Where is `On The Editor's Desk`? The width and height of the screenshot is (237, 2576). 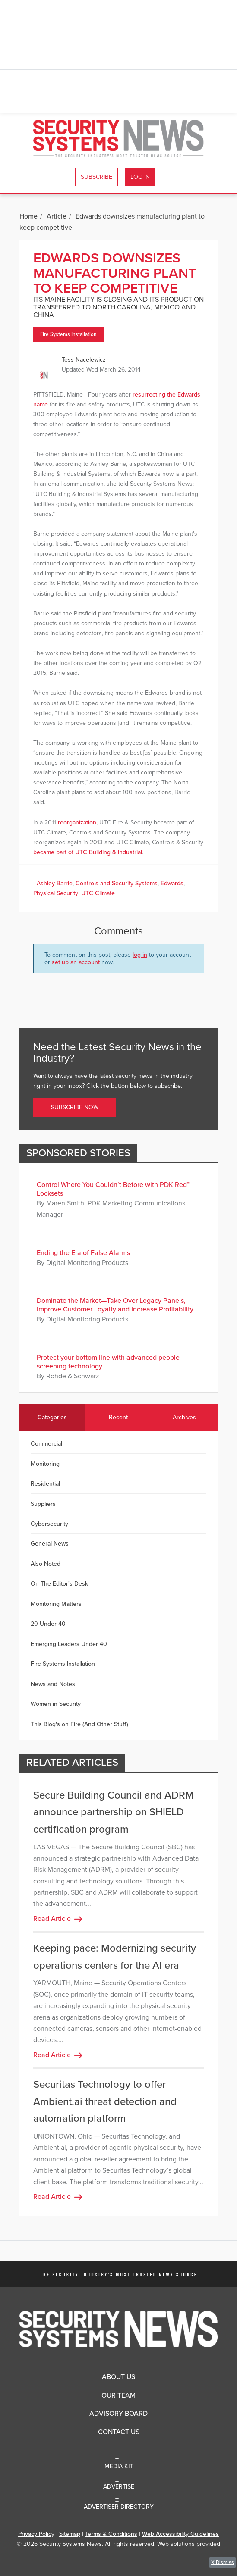
On The Editor's Desk is located at coordinates (59, 1583).